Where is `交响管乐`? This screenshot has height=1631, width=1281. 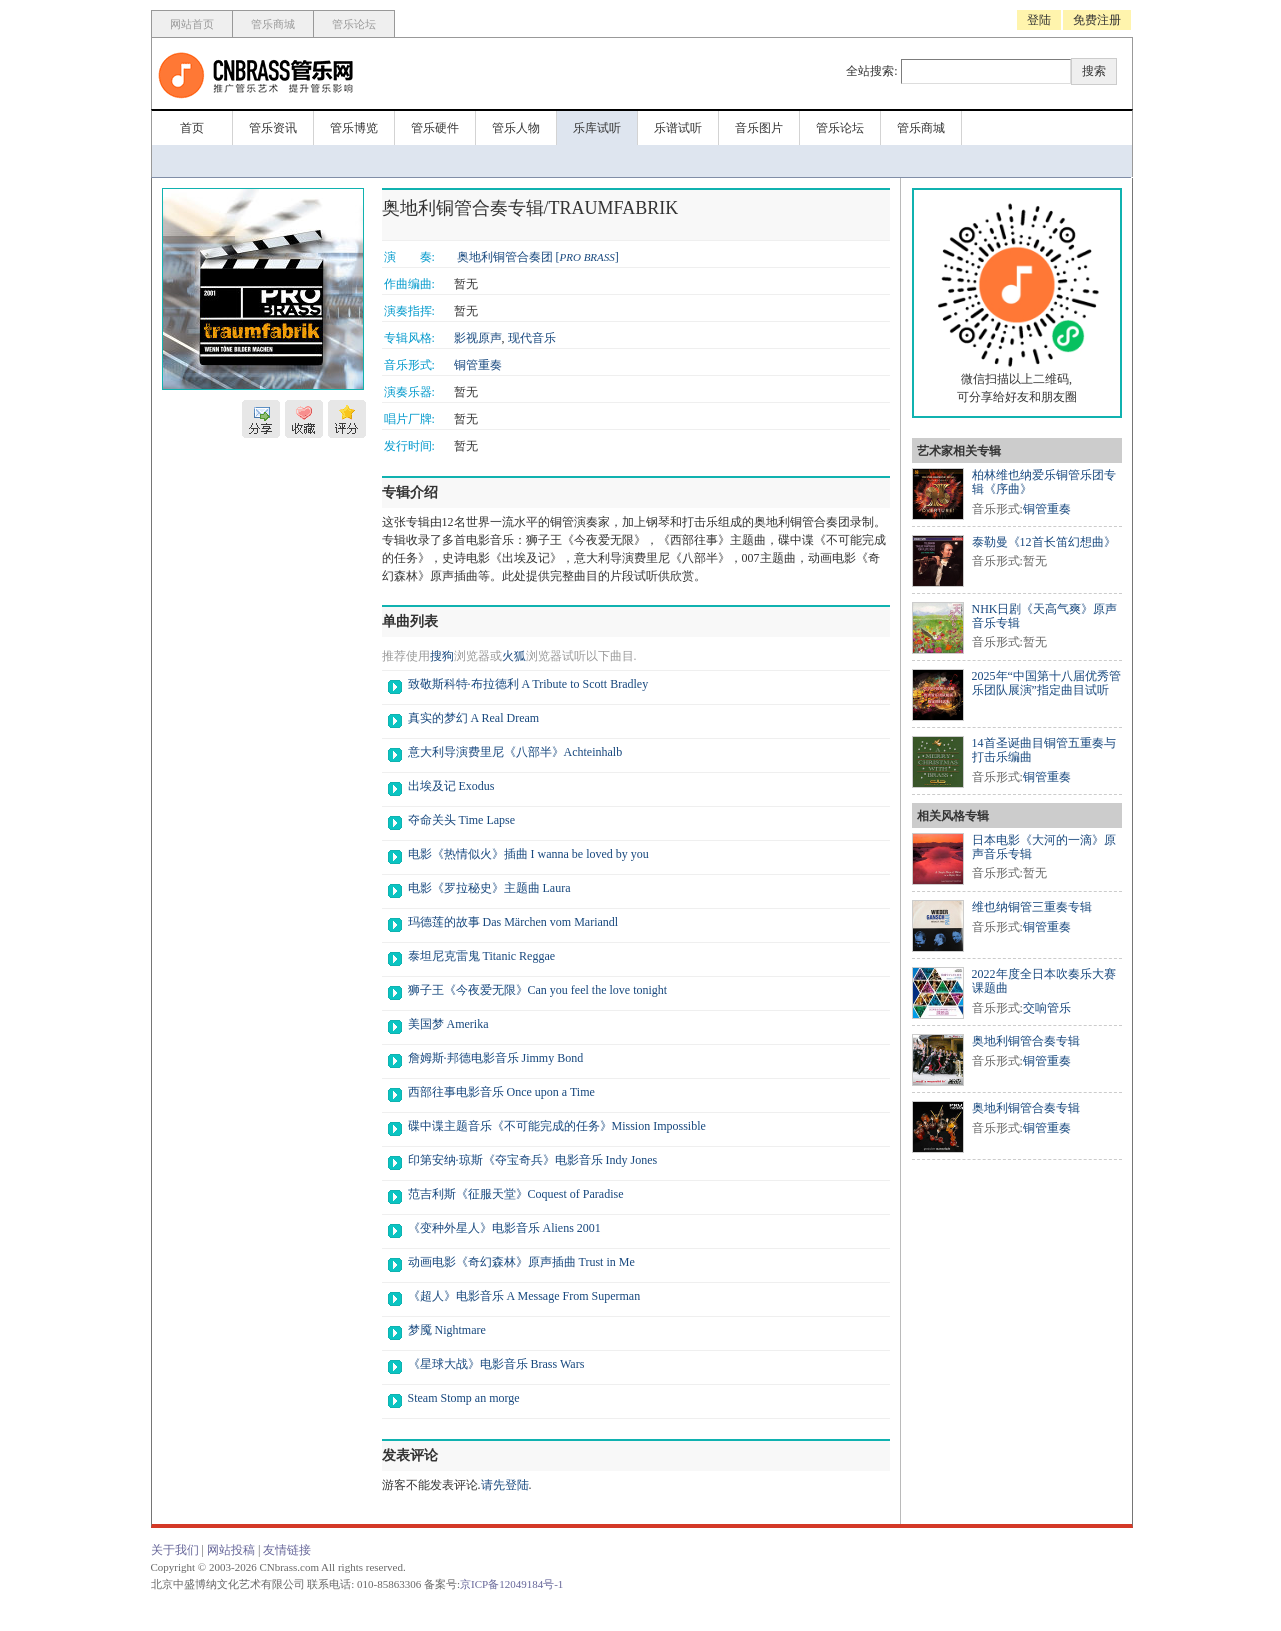 交响管乐 is located at coordinates (1047, 1008).